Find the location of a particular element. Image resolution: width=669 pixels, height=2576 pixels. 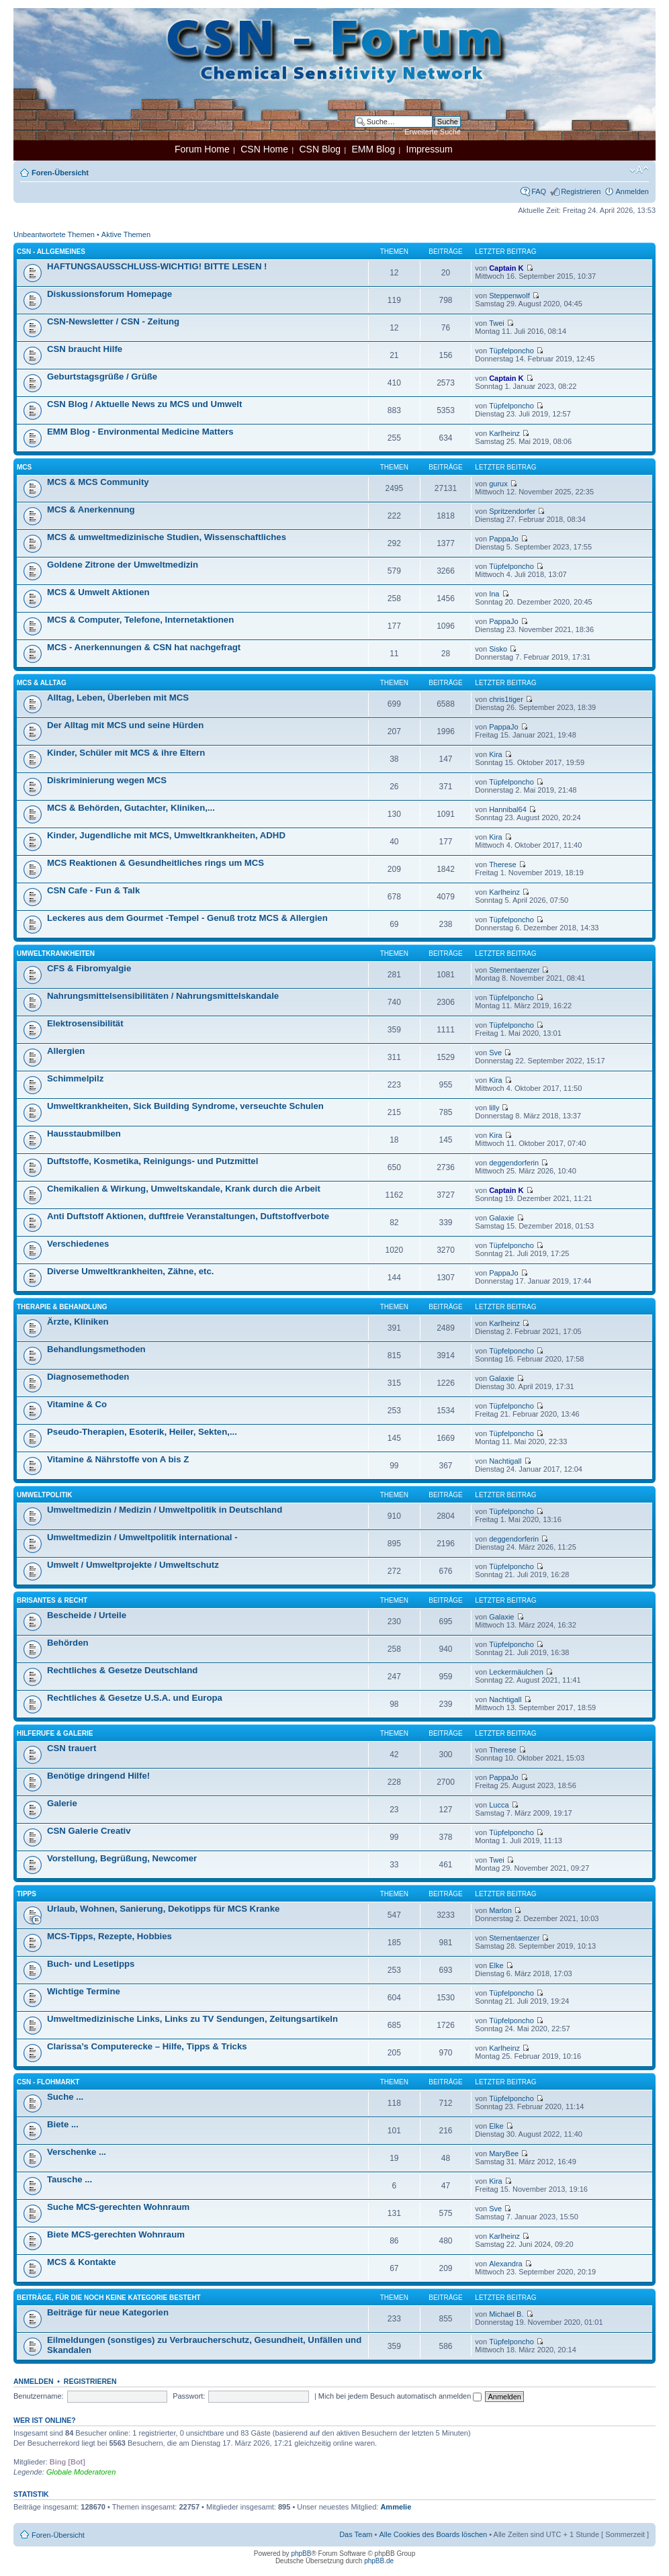

PappaJo is located at coordinates (503, 539).